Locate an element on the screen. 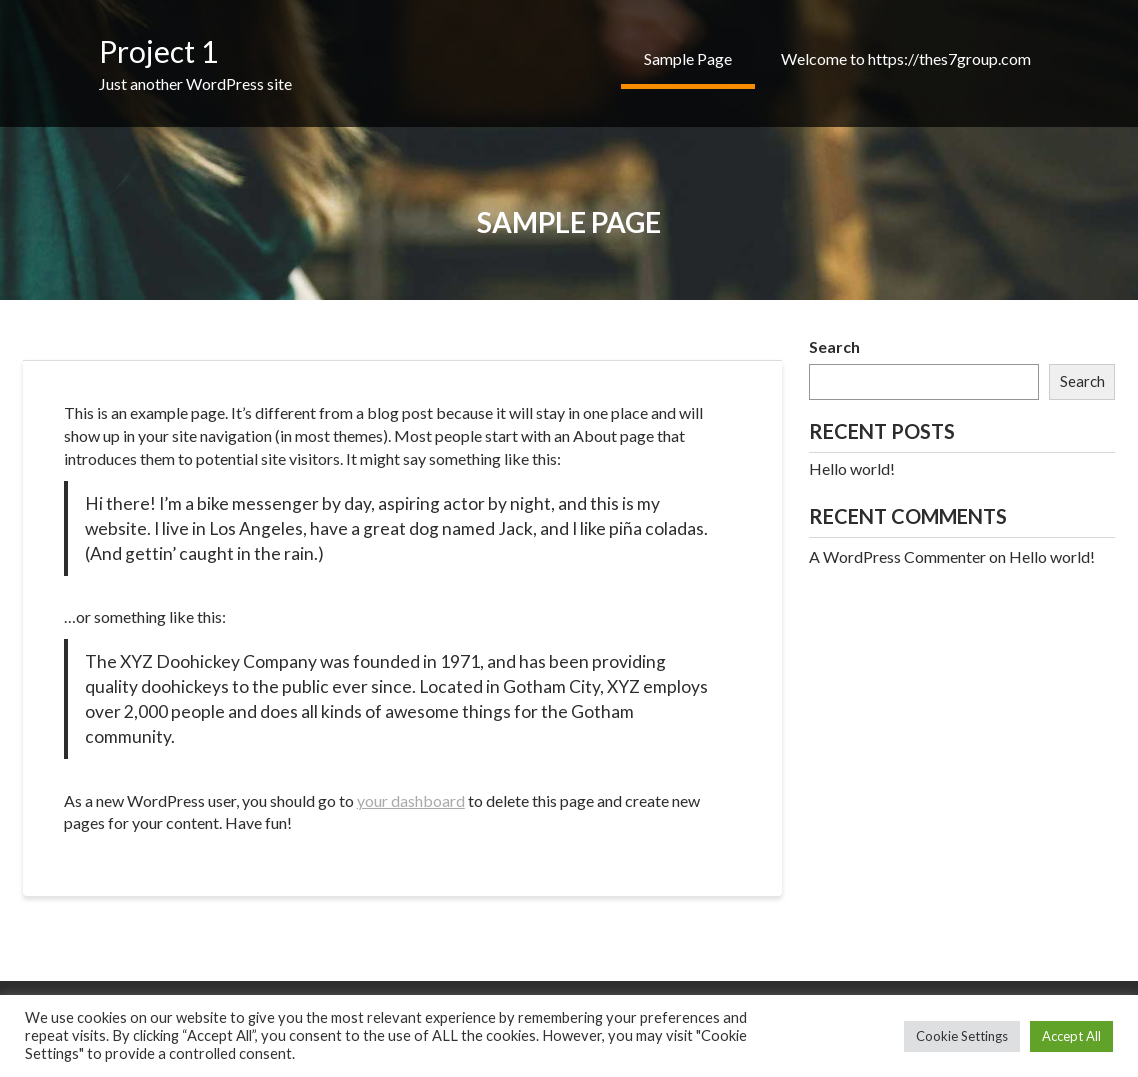 The image size is (1138, 1077). your dashboard is located at coordinates (411, 800).